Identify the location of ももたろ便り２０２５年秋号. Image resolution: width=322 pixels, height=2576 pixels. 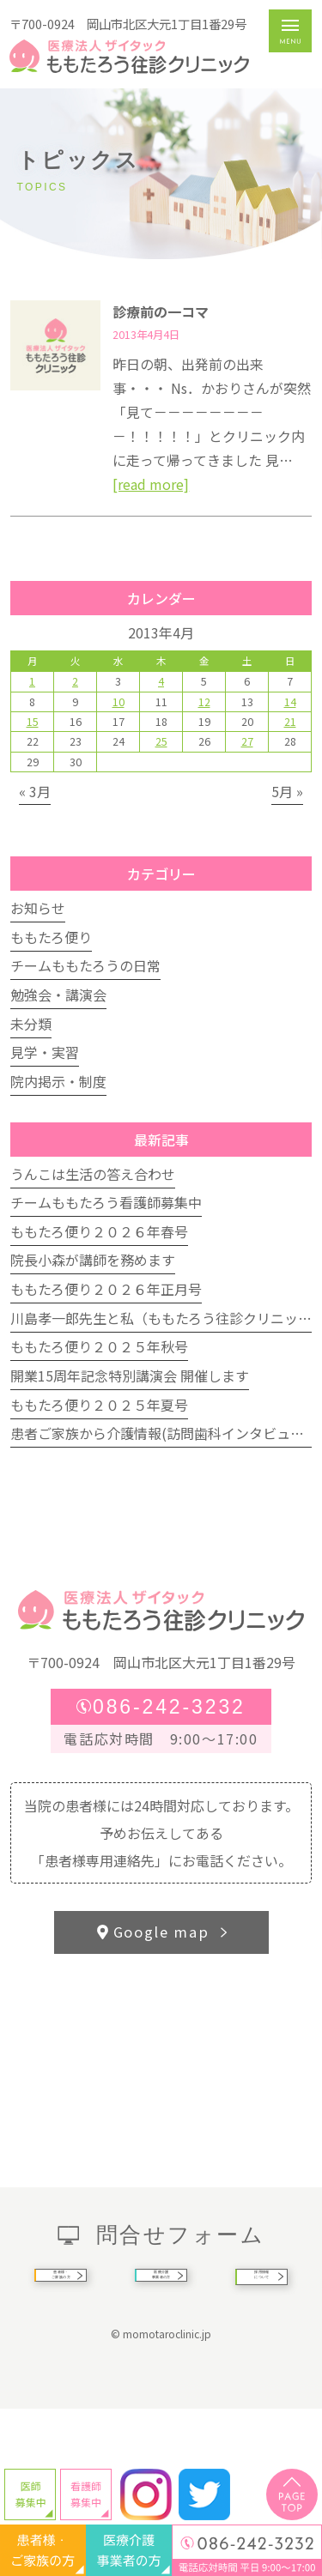
(99, 1346).